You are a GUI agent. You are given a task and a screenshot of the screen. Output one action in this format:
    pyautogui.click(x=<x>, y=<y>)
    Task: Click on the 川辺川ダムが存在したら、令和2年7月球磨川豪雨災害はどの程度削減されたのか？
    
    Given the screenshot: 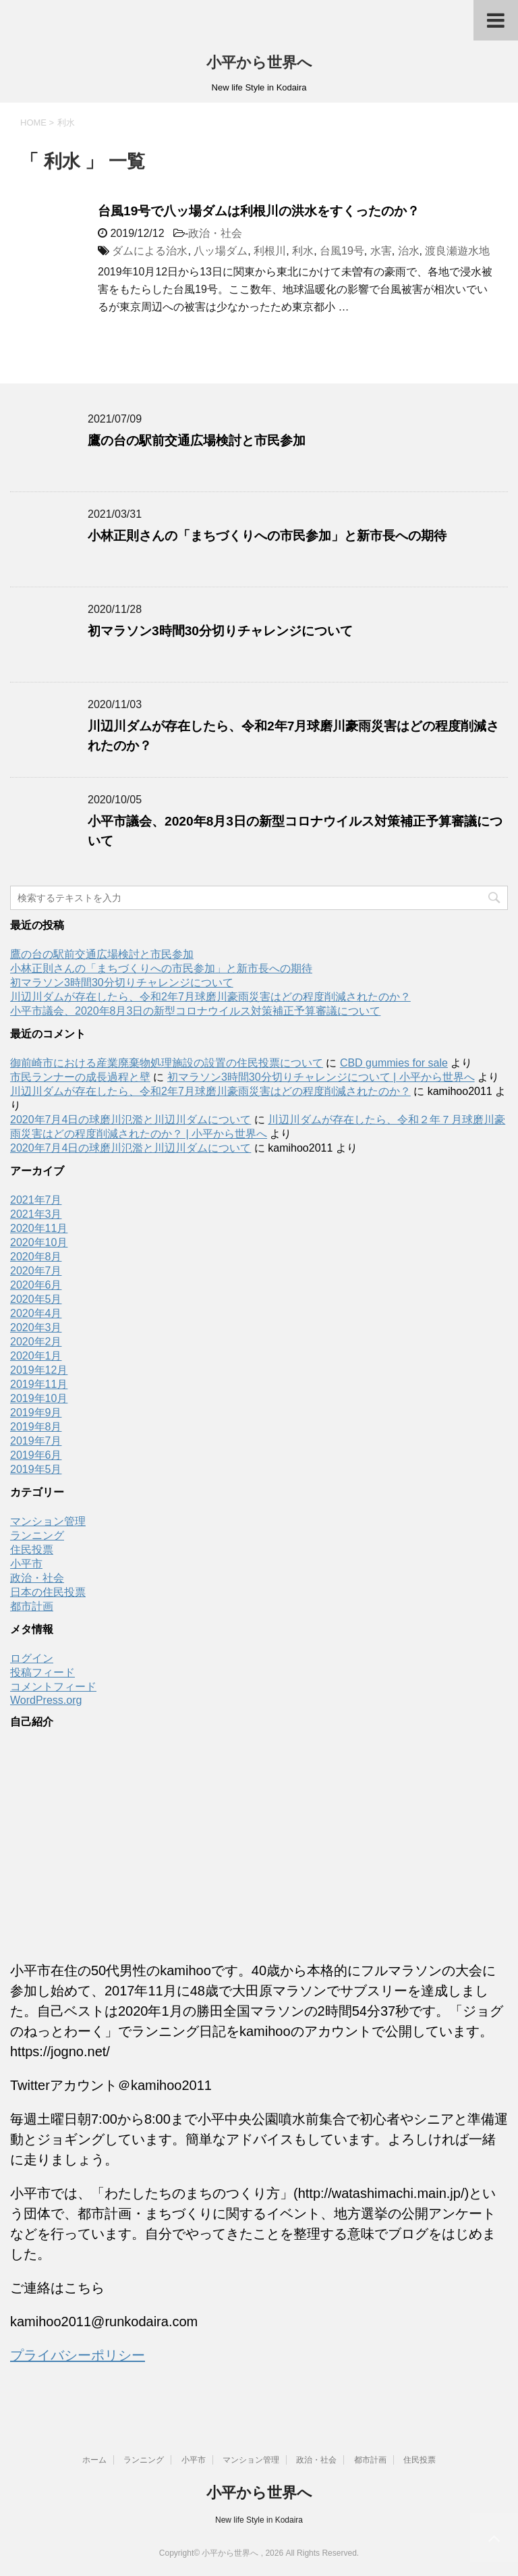 What is the action you would take?
    pyautogui.click(x=210, y=996)
    